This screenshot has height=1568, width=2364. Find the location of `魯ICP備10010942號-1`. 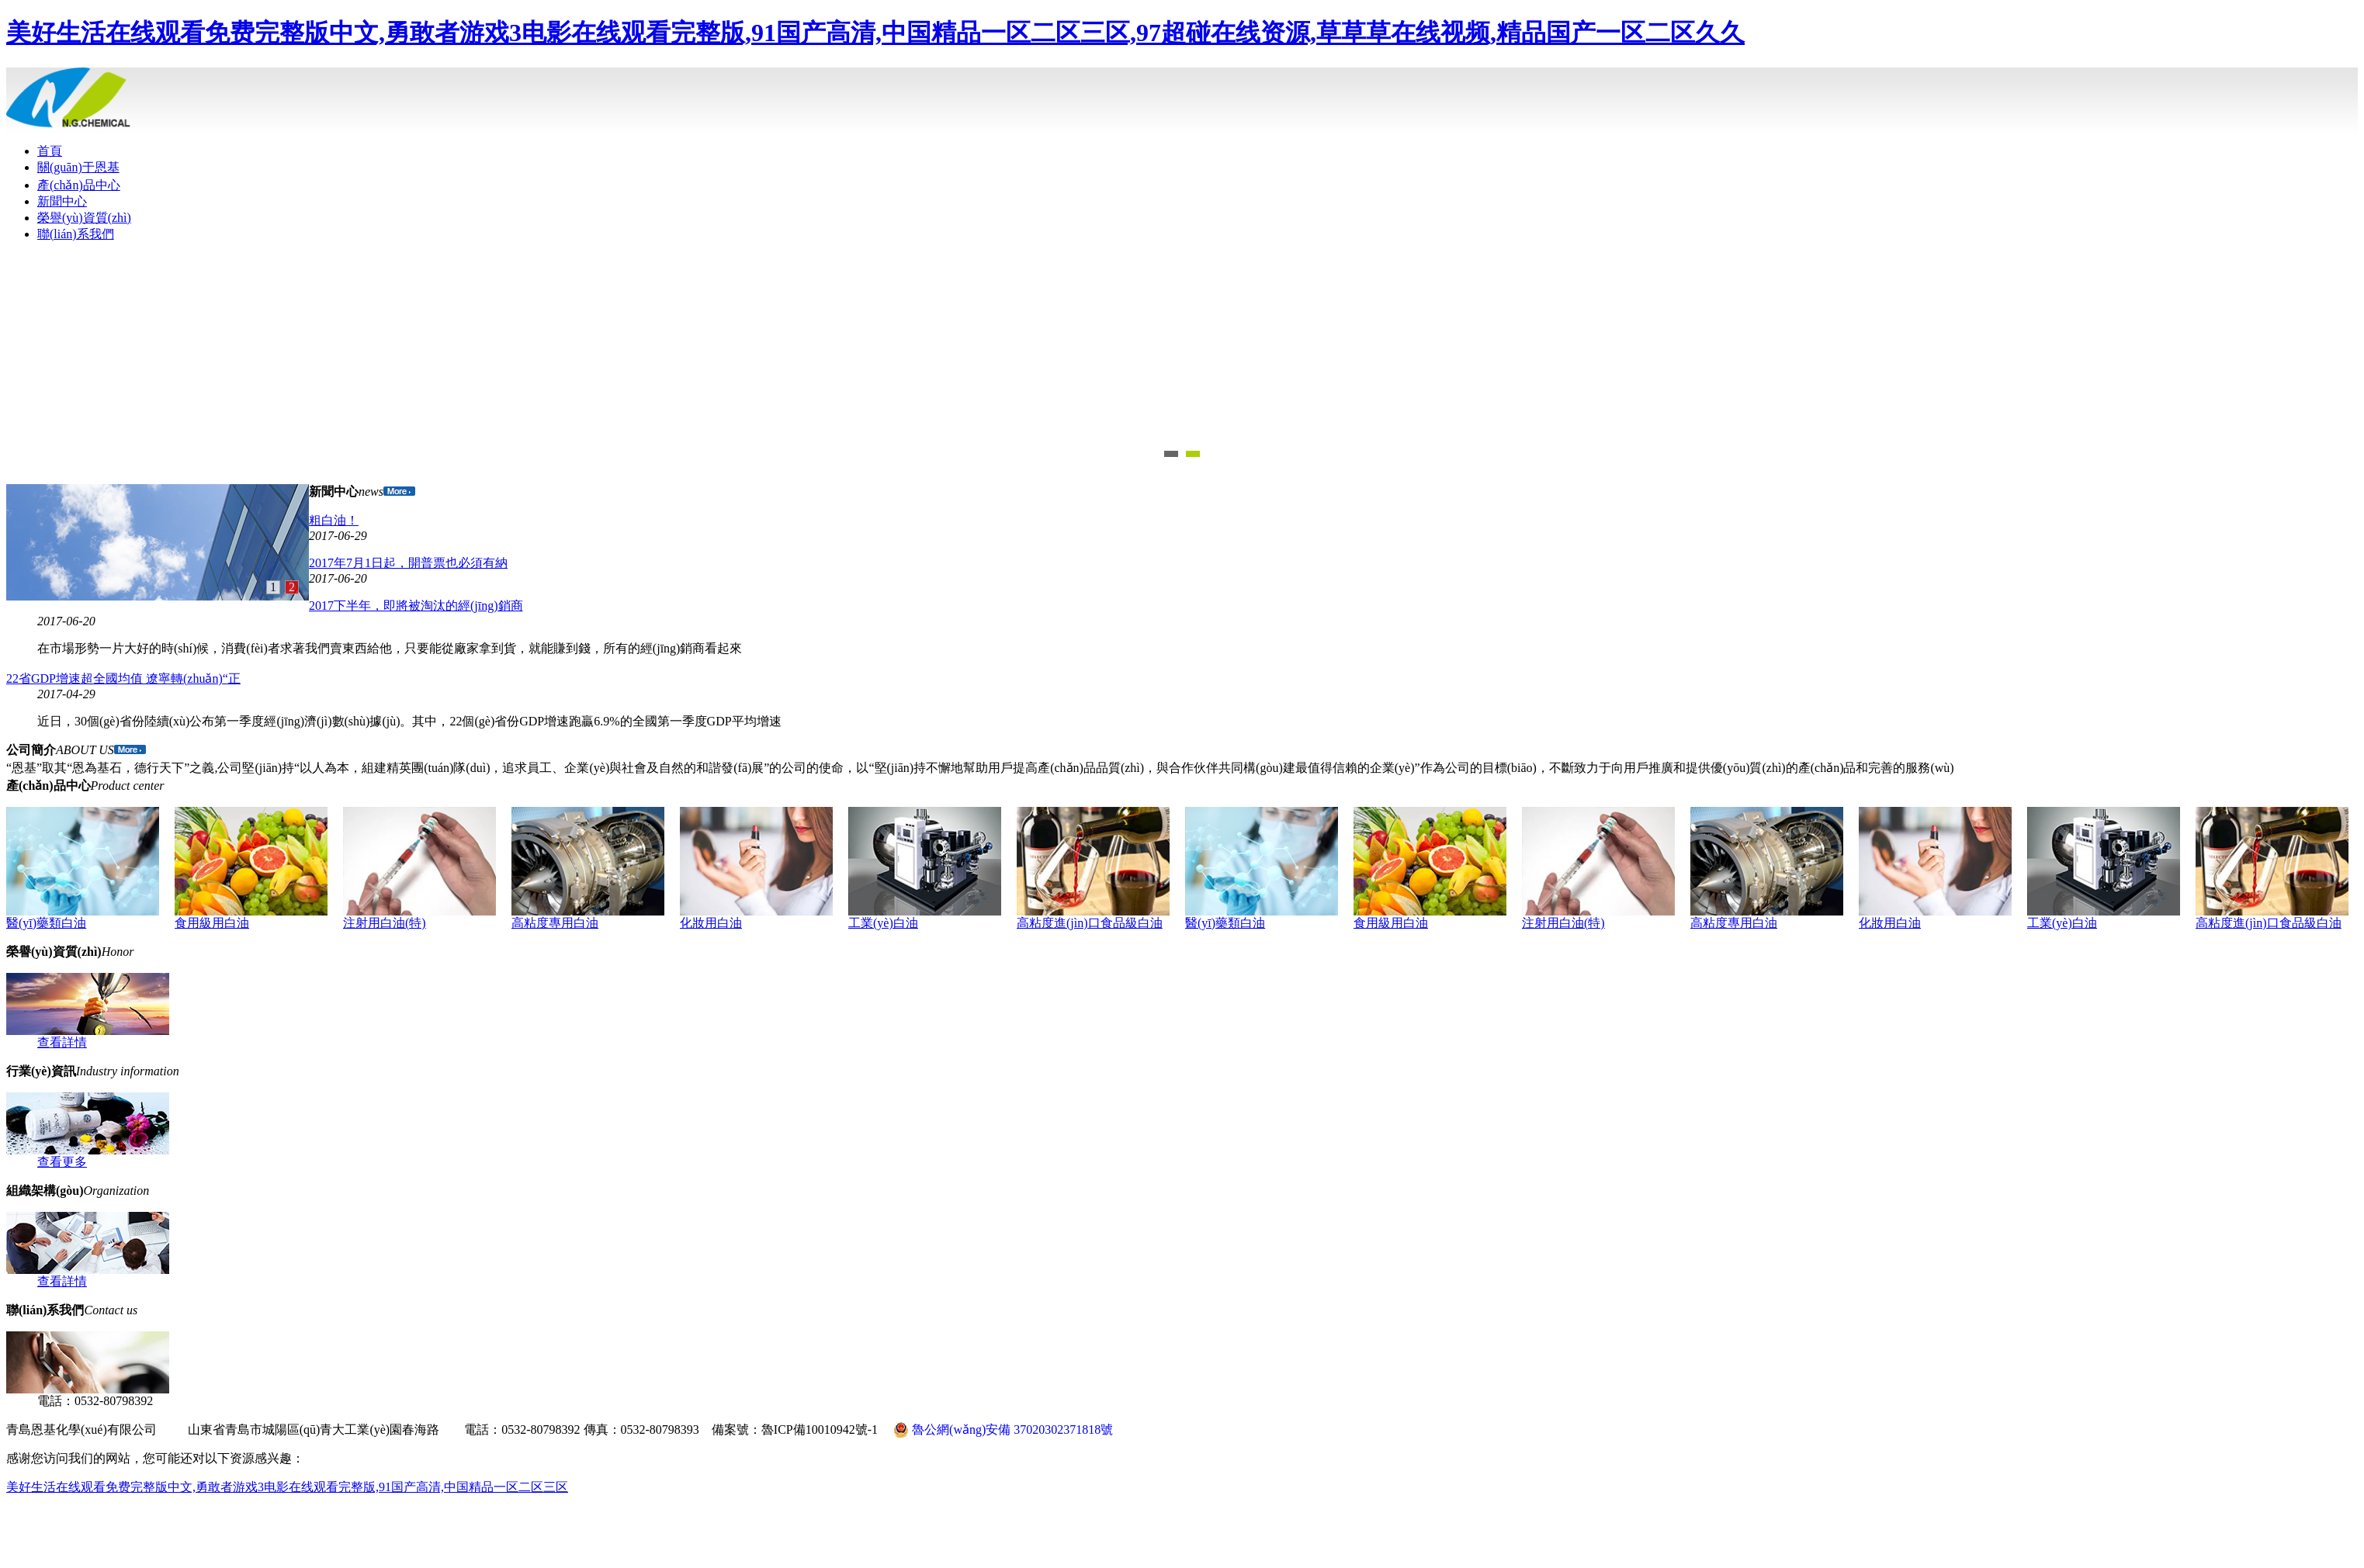

魯ICP備10010942號-1 is located at coordinates (819, 1429).